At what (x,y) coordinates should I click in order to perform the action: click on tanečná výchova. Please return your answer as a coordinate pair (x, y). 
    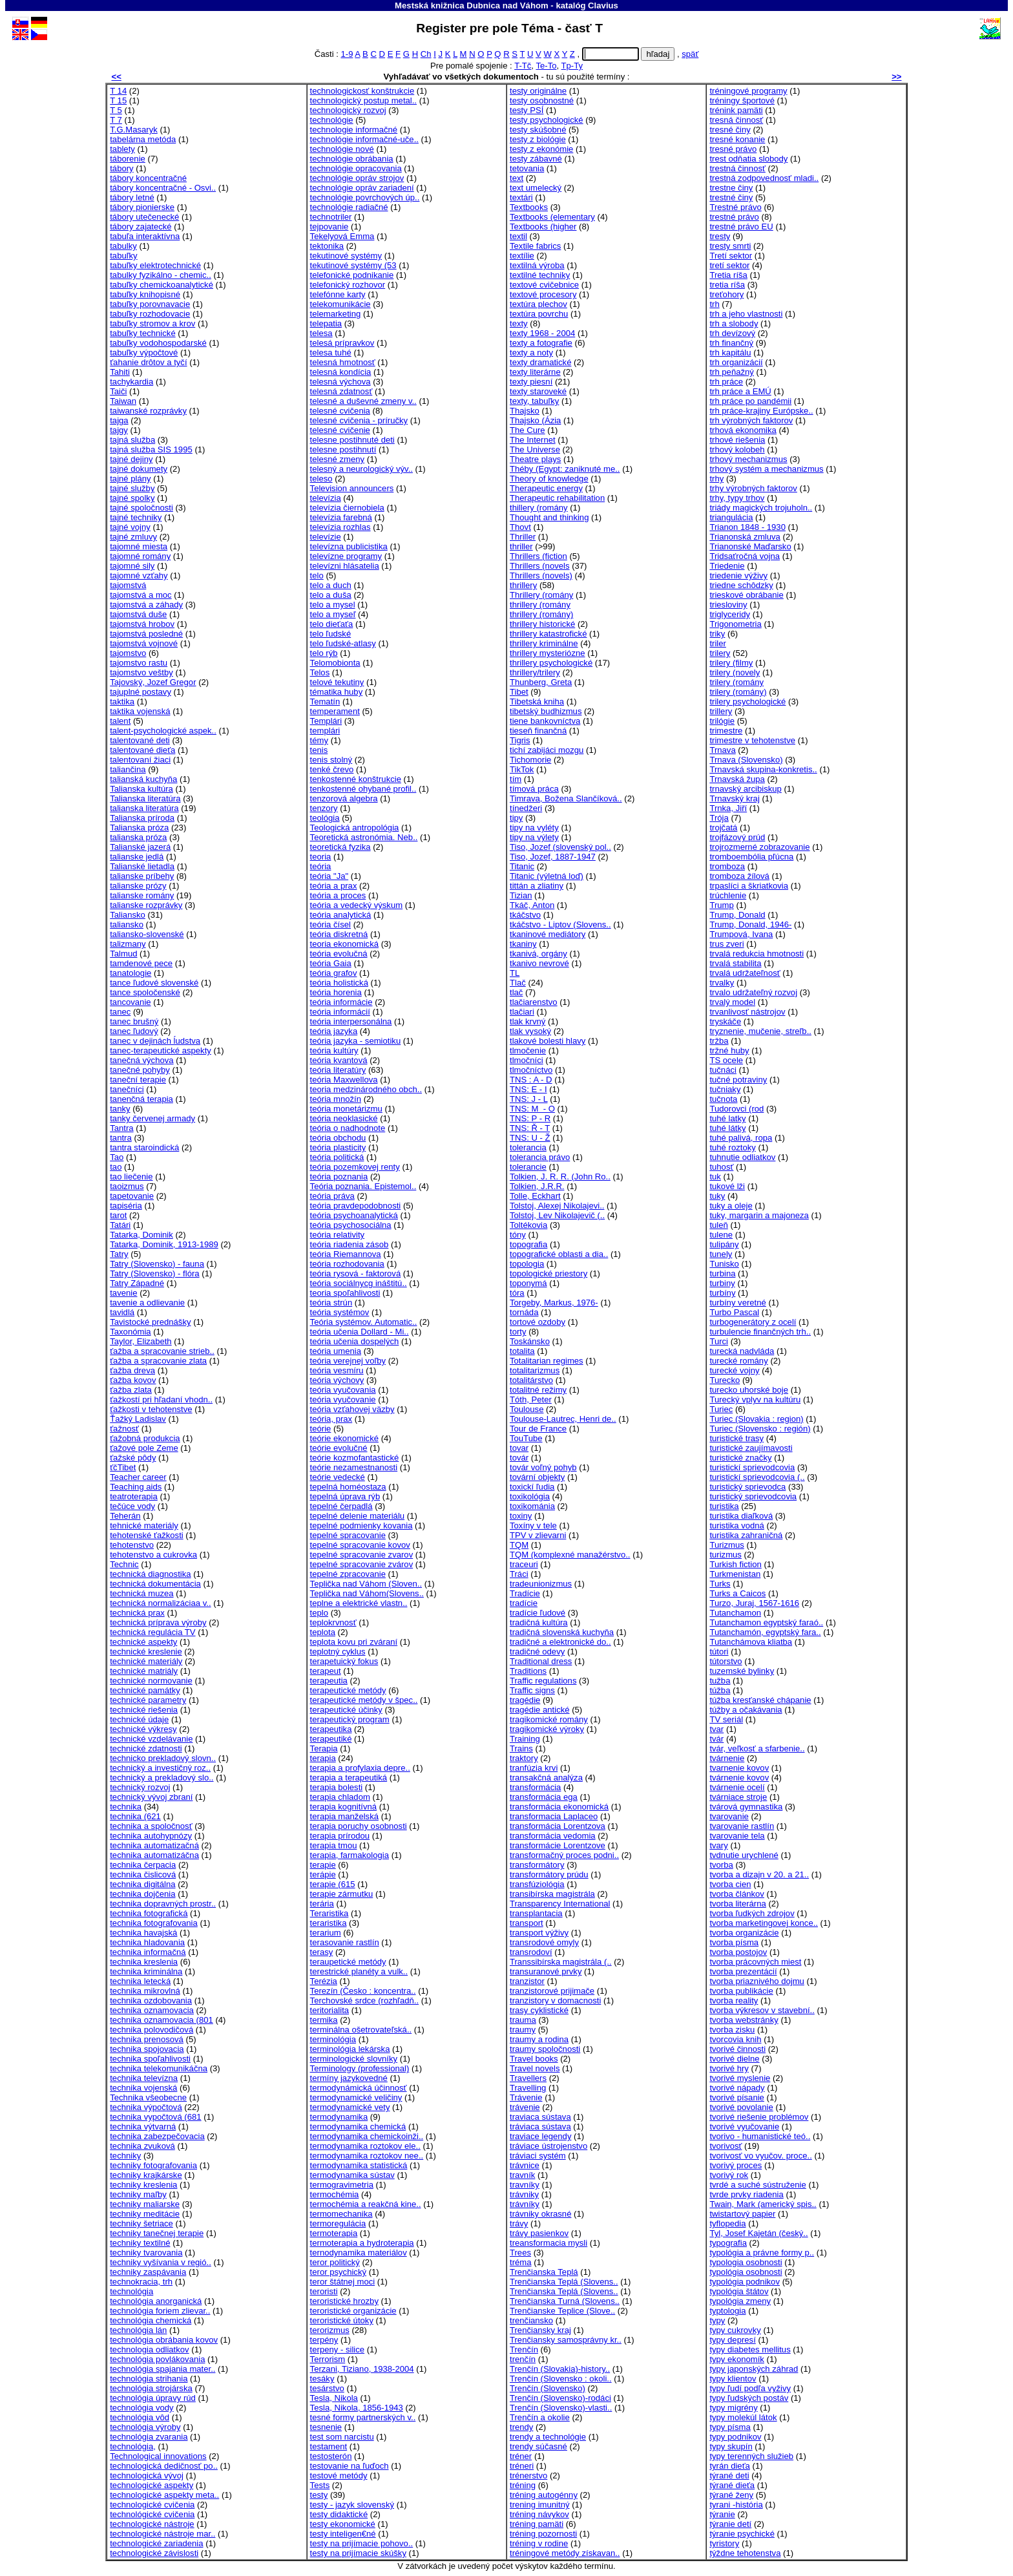
    Looking at the image, I should click on (141, 1060).